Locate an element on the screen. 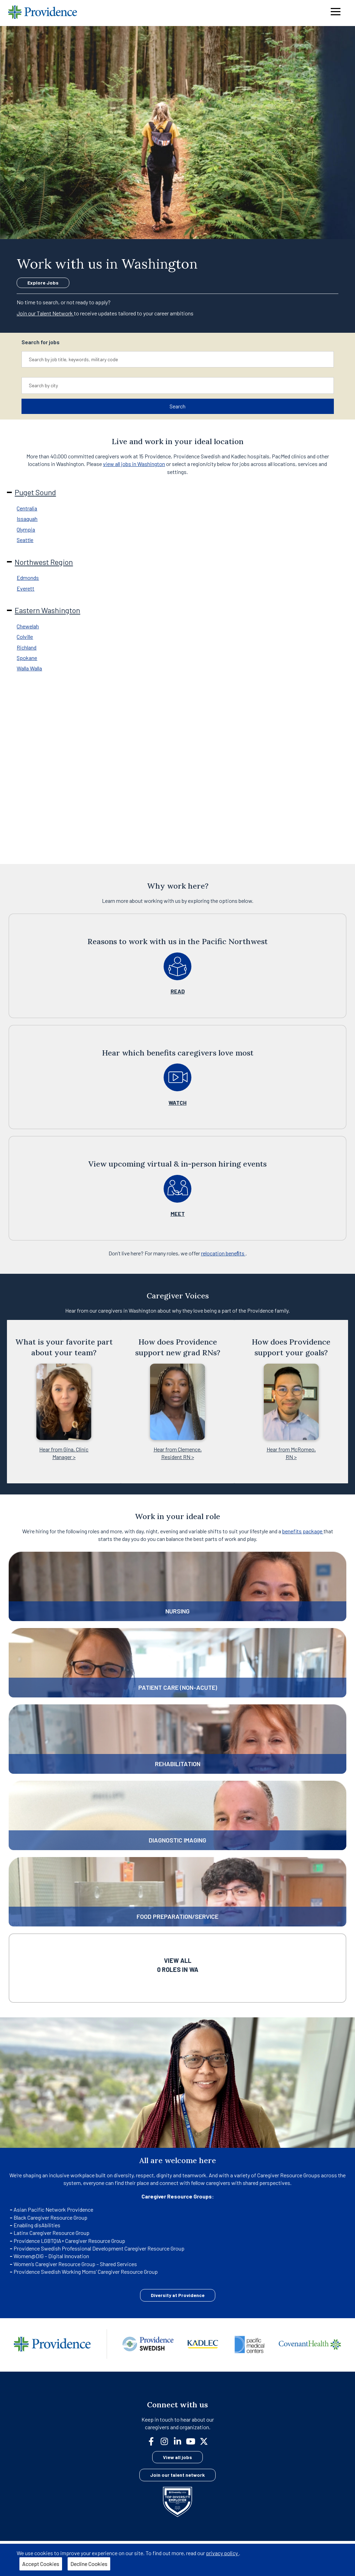  [Providence home] is located at coordinates (42, 13).